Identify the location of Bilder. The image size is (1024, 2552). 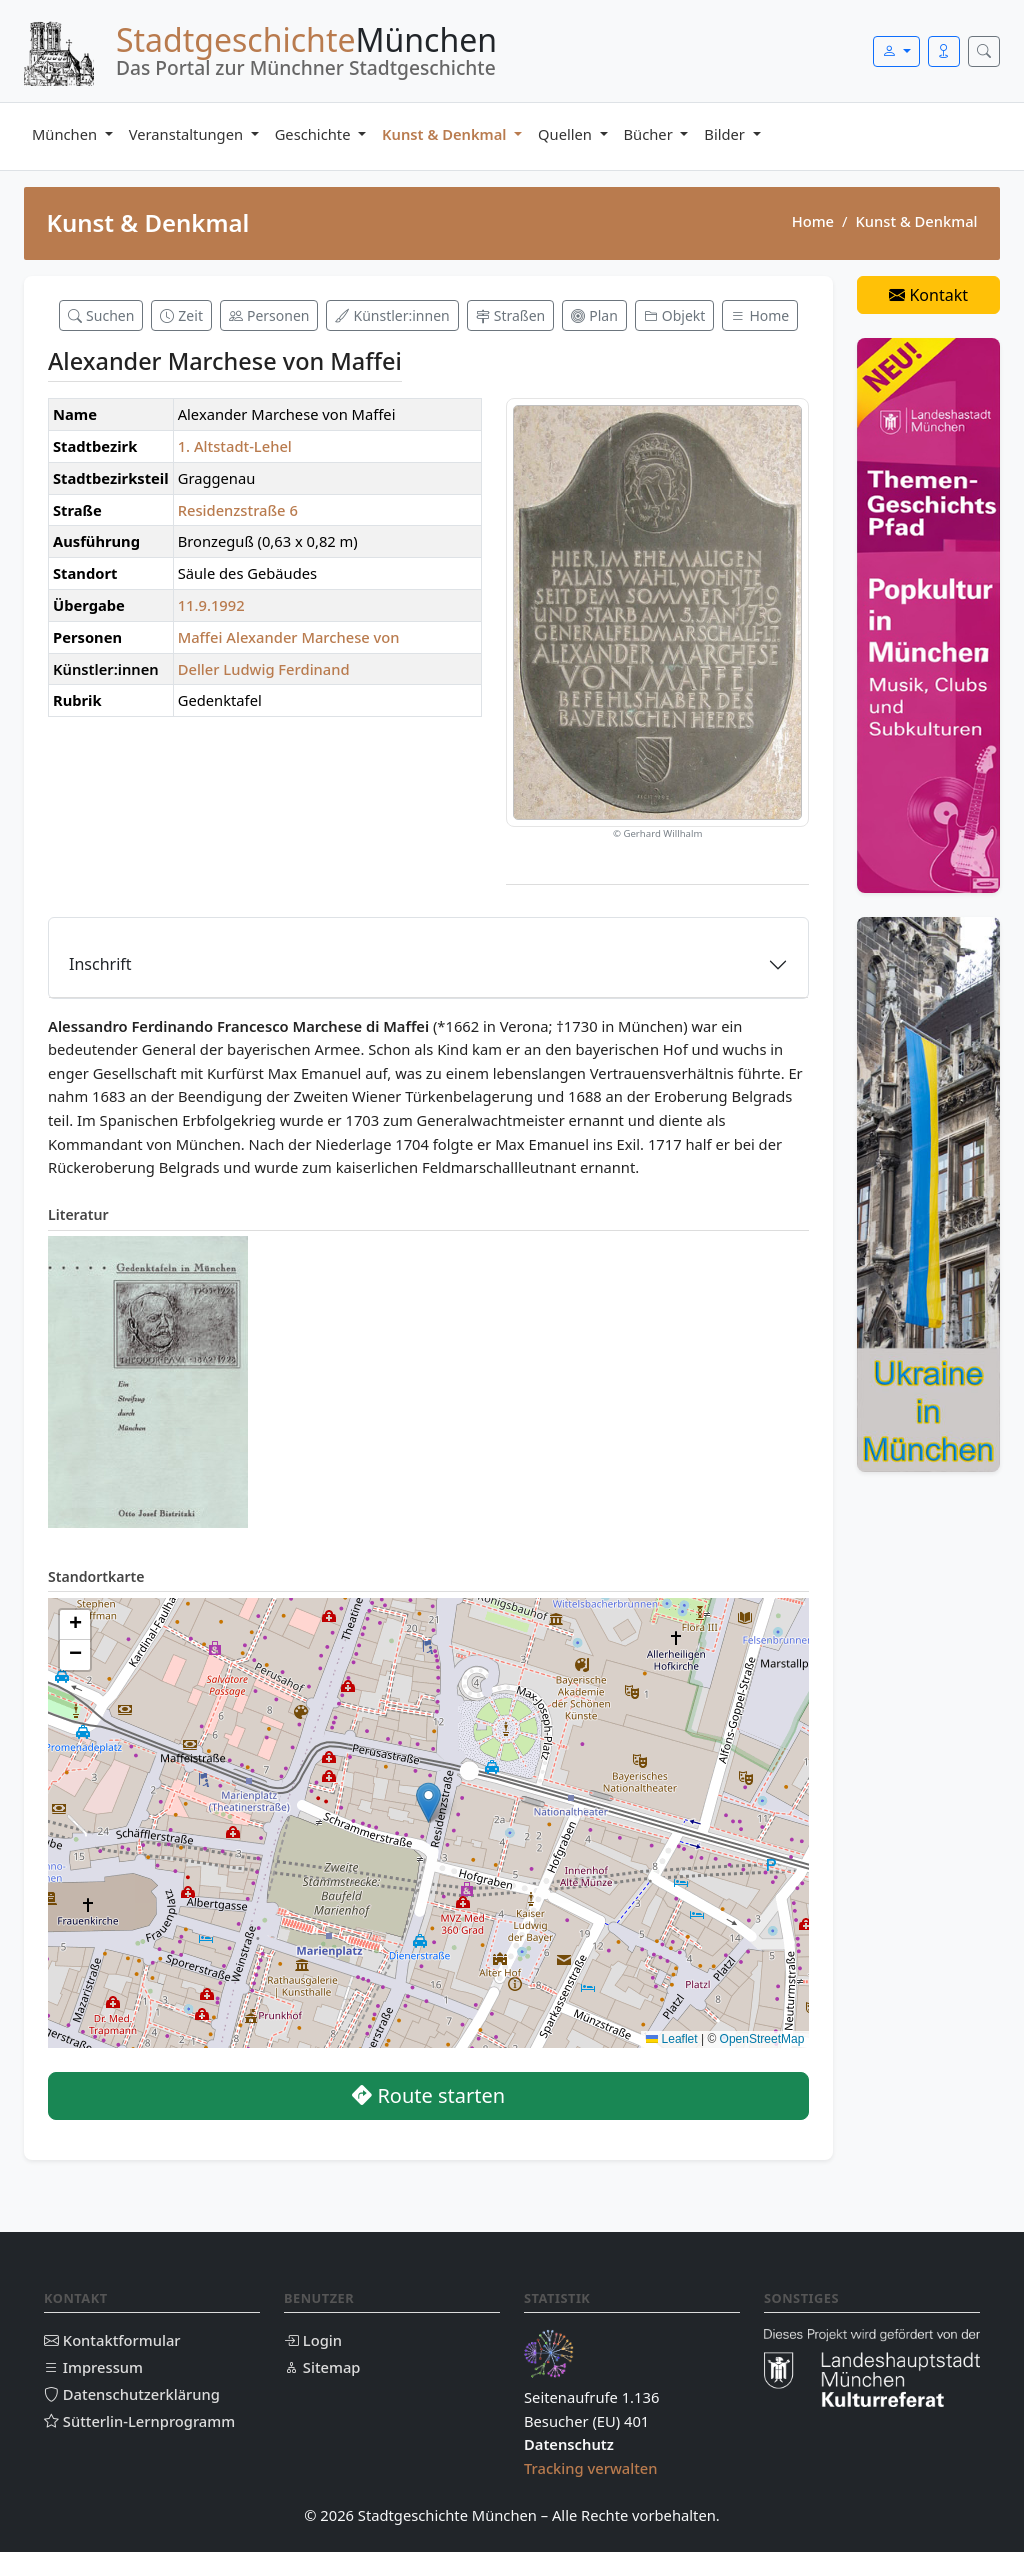
(726, 134).